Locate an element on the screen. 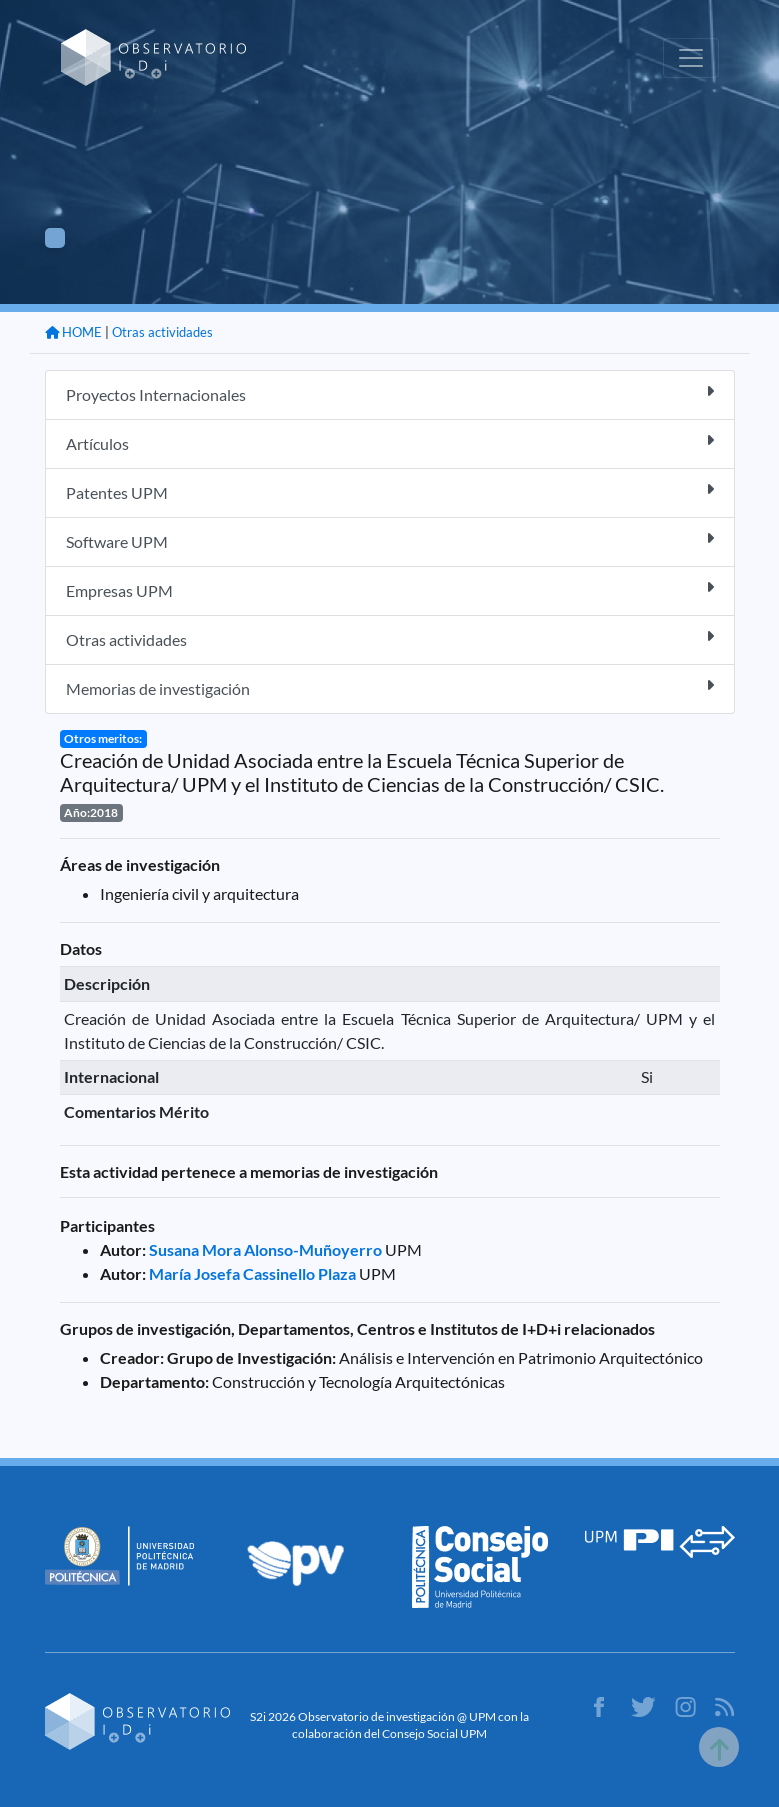 Image resolution: width=779 pixels, height=1807 pixels. Software UPM is located at coordinates (390, 540).